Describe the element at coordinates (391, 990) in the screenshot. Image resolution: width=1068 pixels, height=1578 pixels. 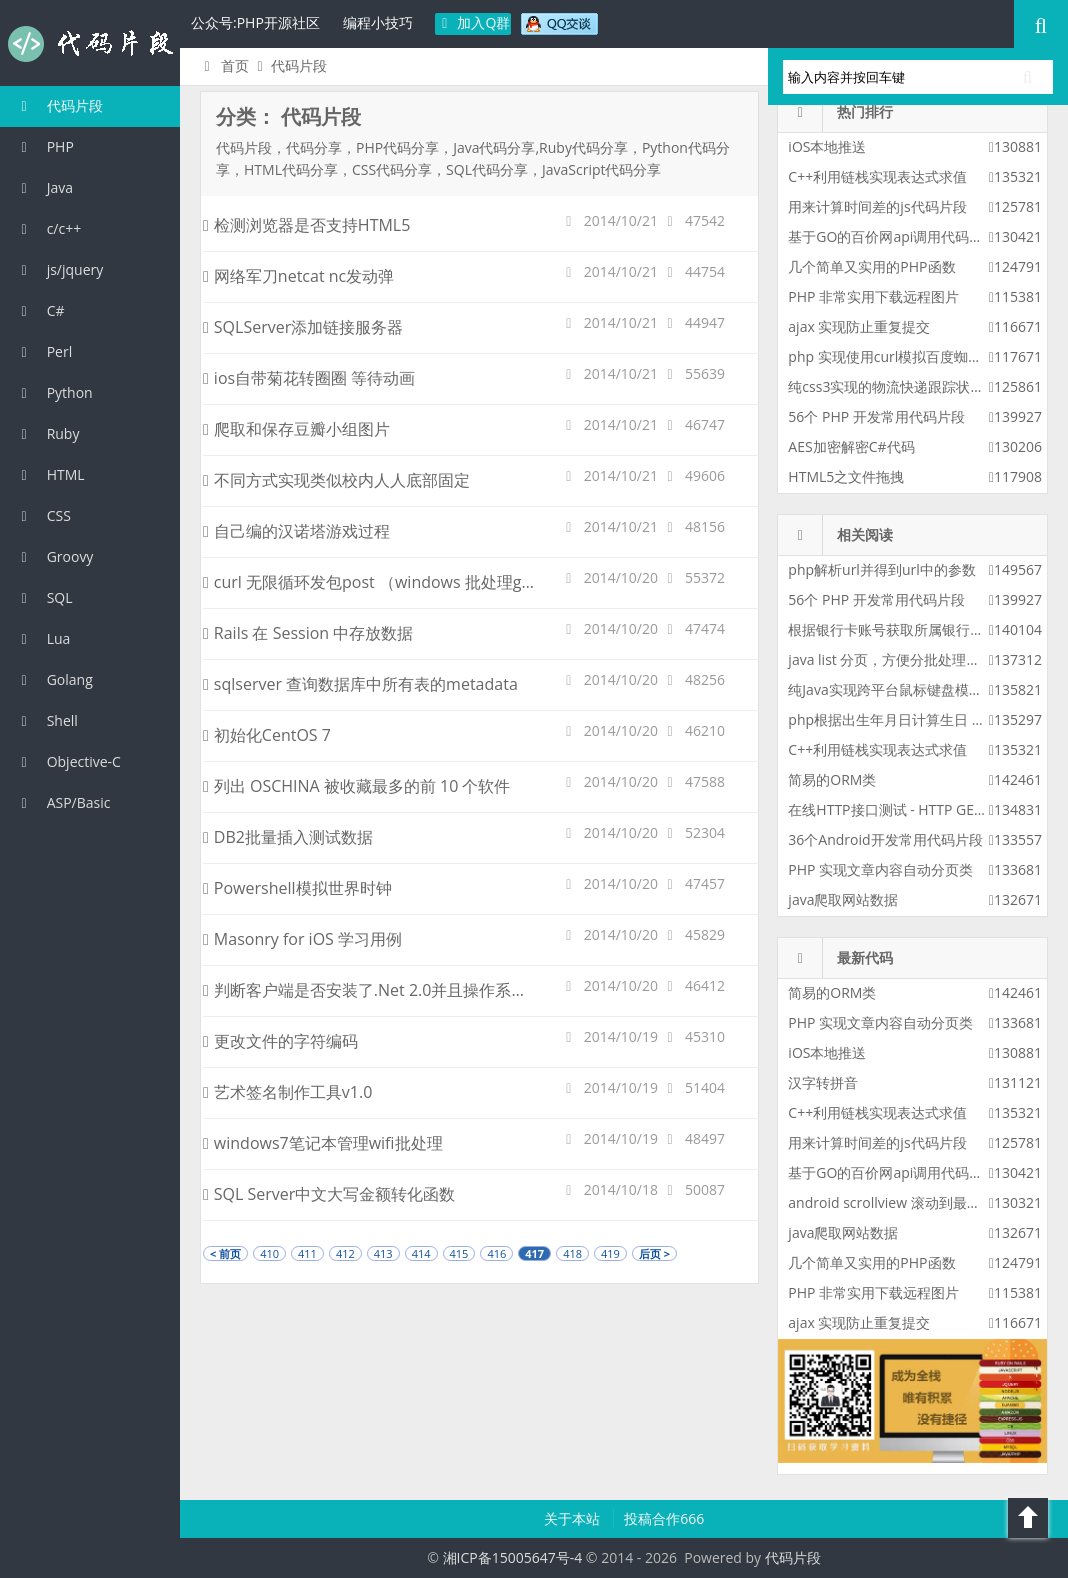
I see `判断客户端是否安装了.Net 2.0并且操作系统是Vista` at that location.